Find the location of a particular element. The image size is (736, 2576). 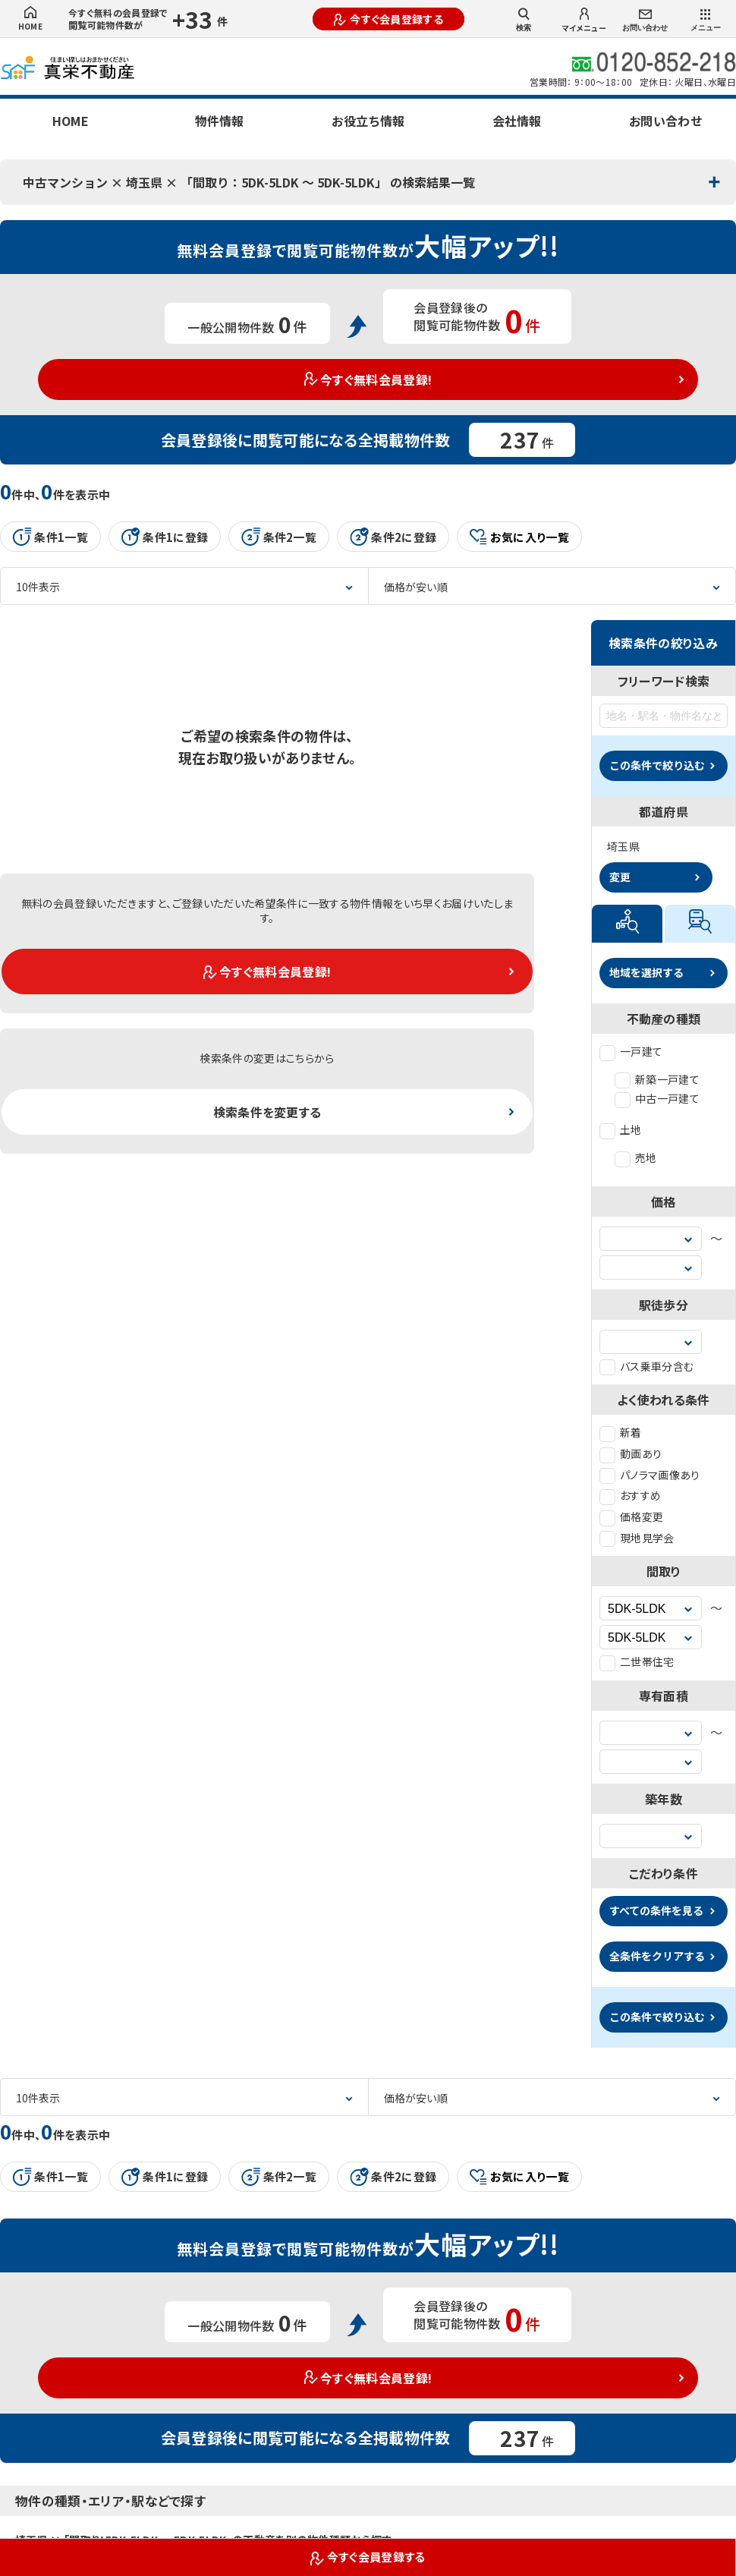

今すぐ会員登録する is located at coordinates (388, 19).